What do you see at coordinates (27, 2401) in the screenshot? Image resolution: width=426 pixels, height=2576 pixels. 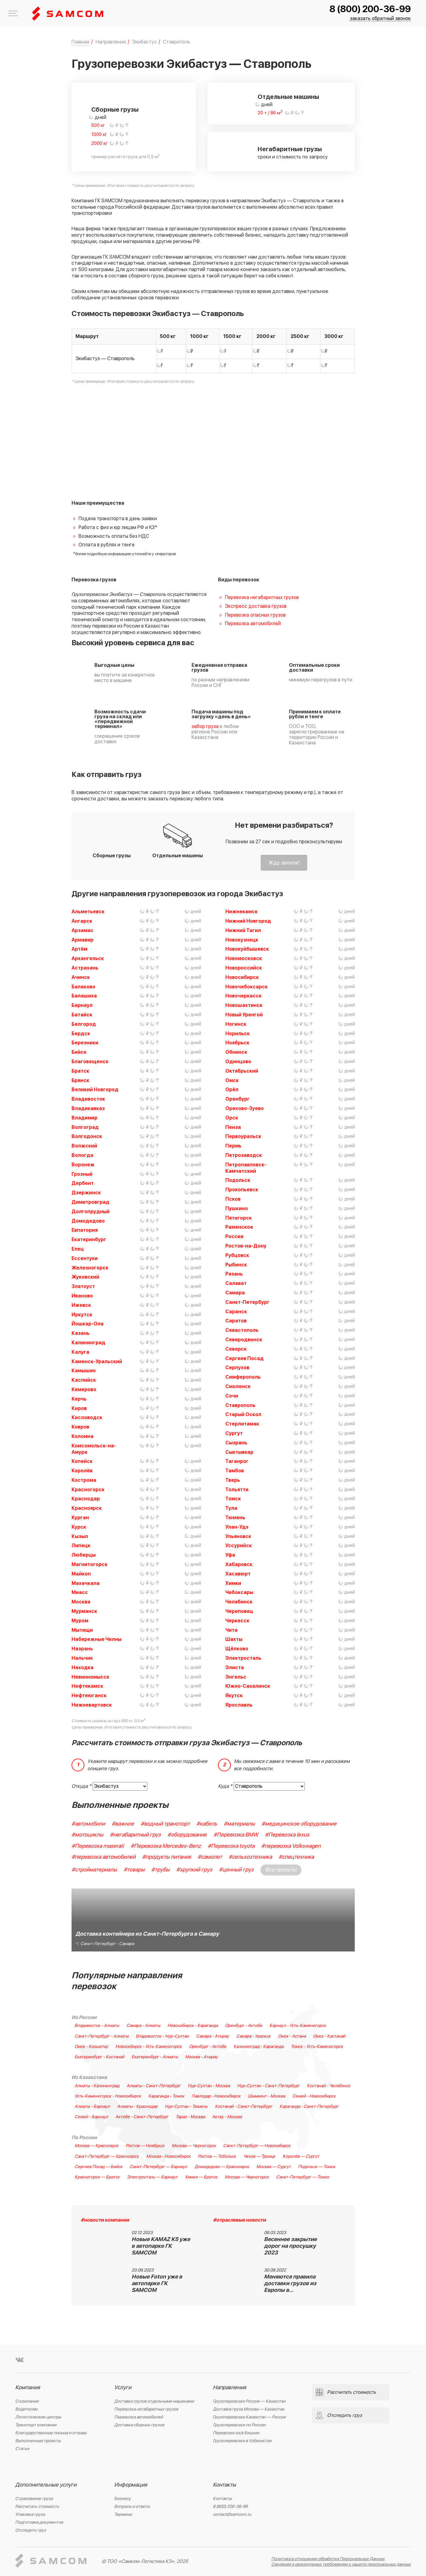 I see `О компании` at bounding box center [27, 2401].